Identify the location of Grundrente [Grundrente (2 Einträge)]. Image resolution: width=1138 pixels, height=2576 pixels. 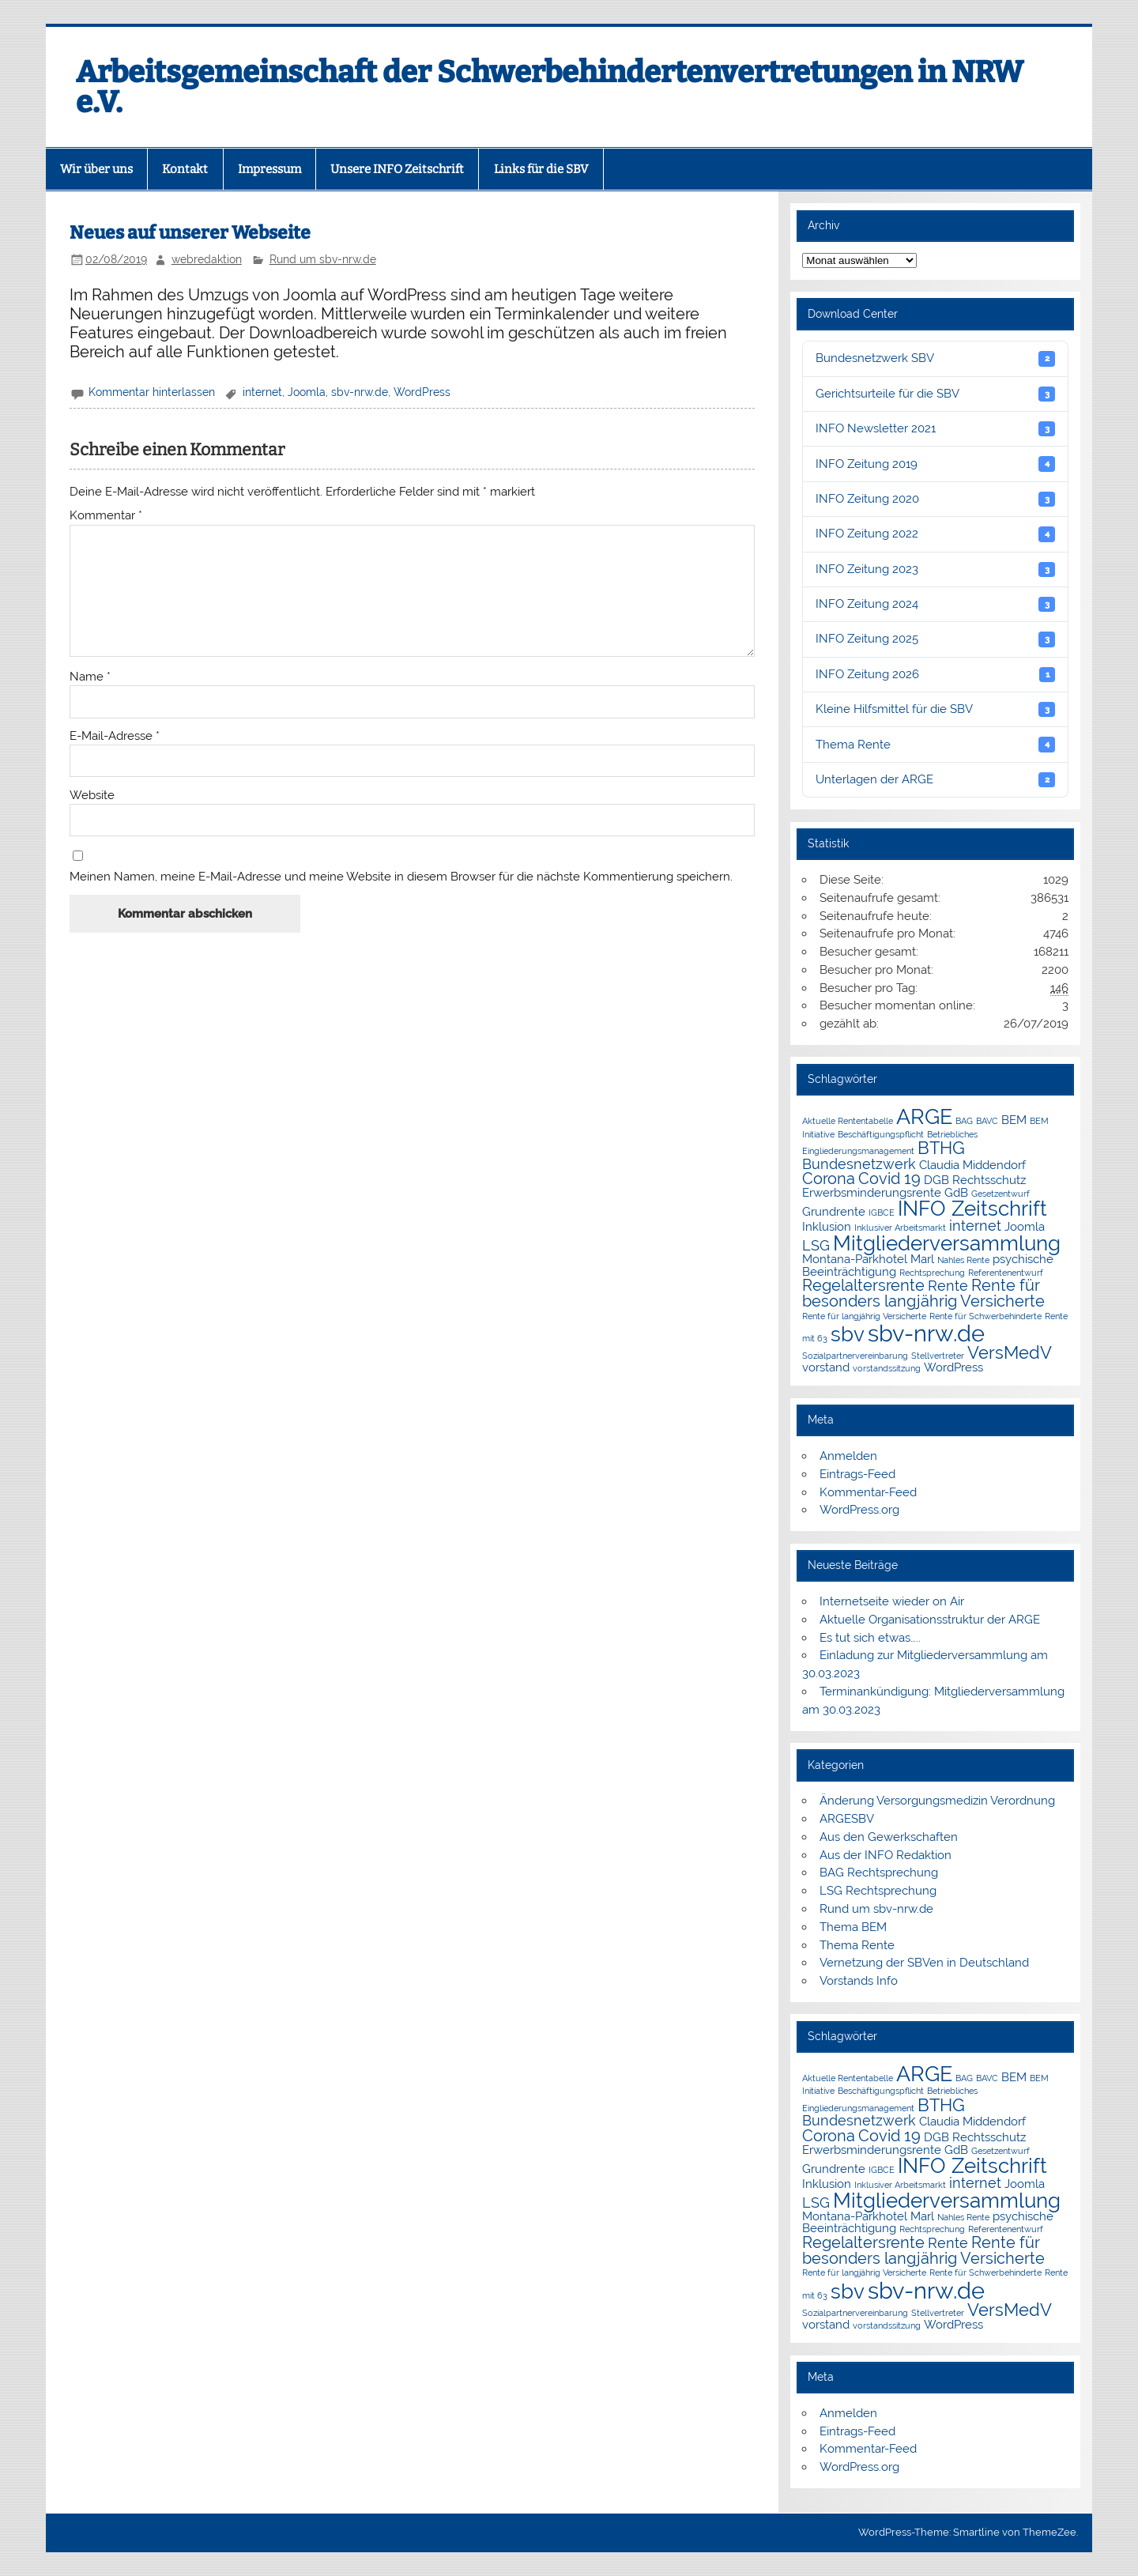
(833, 1211).